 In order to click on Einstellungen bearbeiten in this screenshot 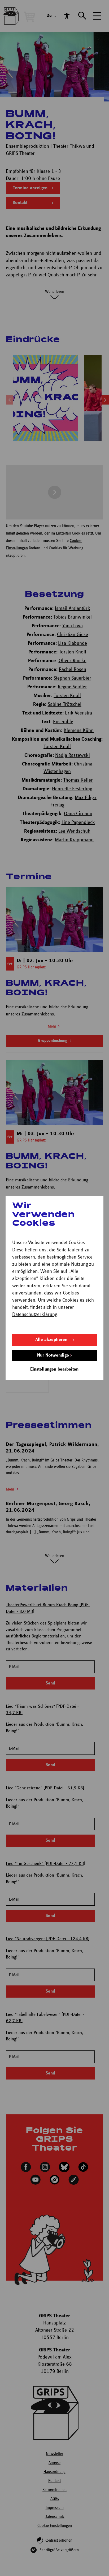, I will do `click(54, 1369)`.